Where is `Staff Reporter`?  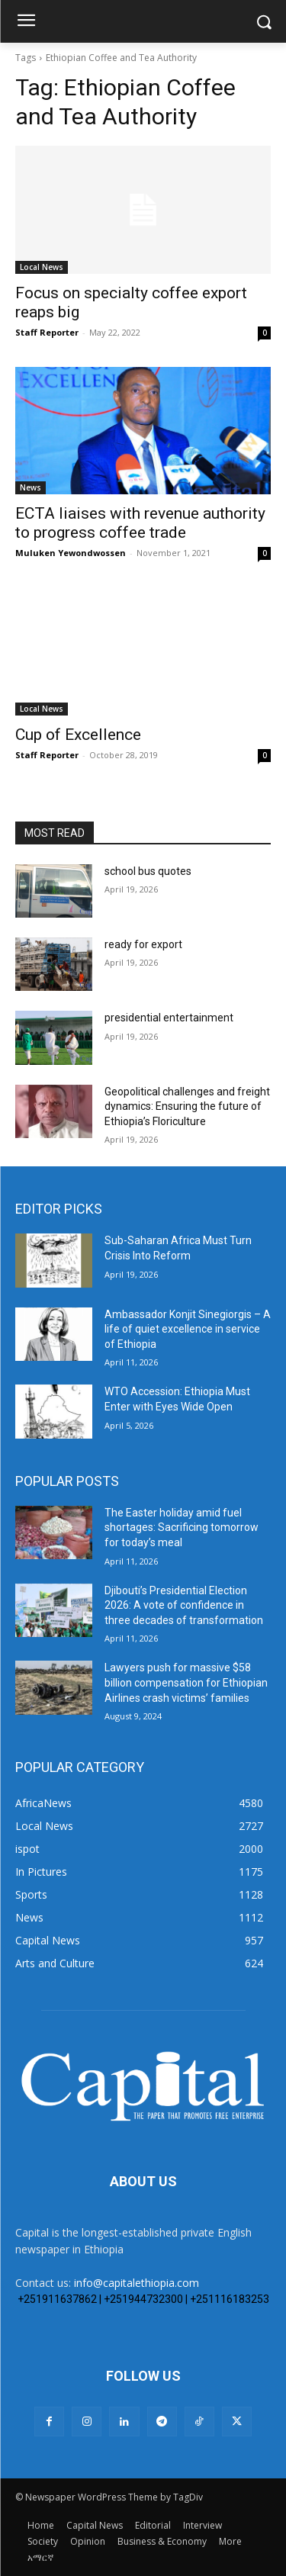
Staff Reporter is located at coordinates (47, 332).